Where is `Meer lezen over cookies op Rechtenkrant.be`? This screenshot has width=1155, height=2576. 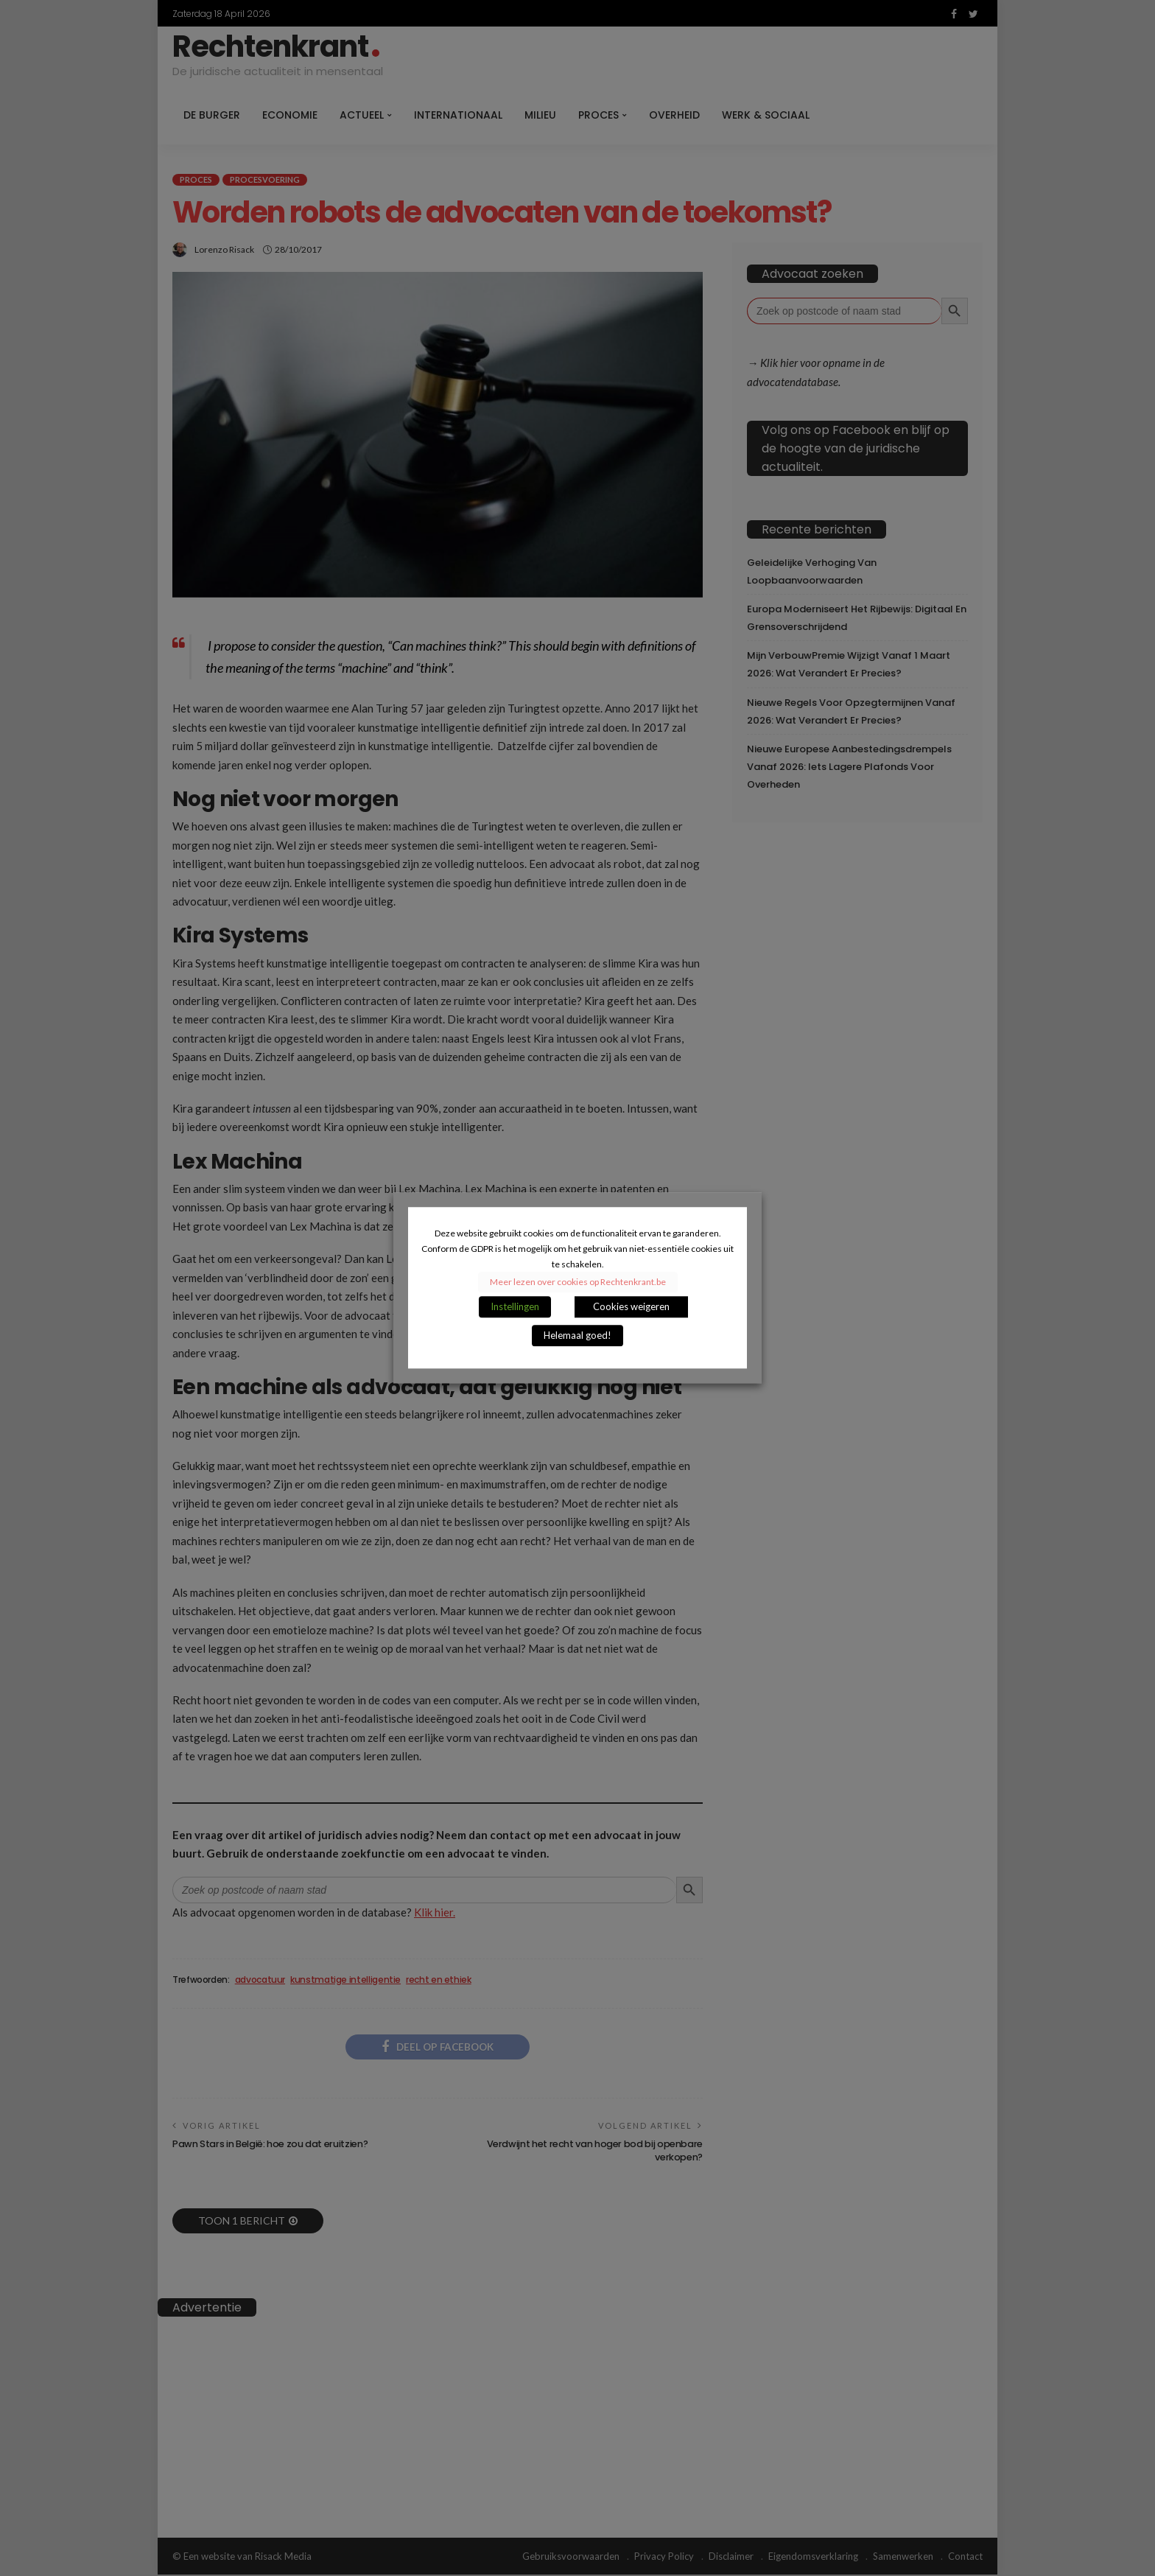
Meer lezen over cookies op Rechtenkrant.be is located at coordinates (578, 1282).